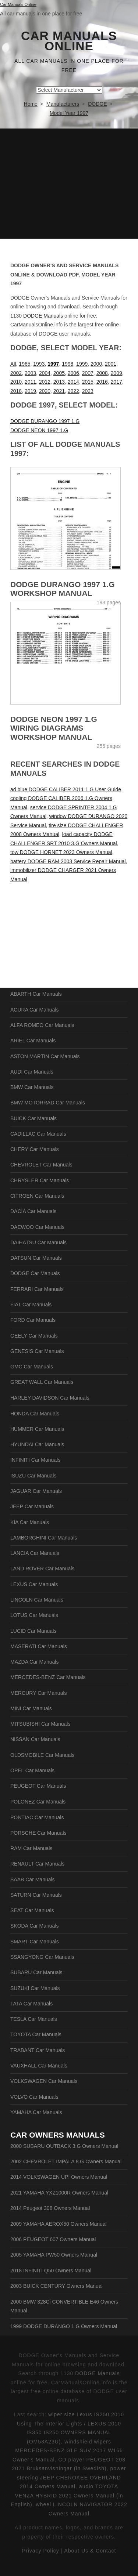 The width and height of the screenshot is (138, 2576). Describe the element at coordinates (32, 1770) in the screenshot. I see `OPEL Car Manuals` at that location.